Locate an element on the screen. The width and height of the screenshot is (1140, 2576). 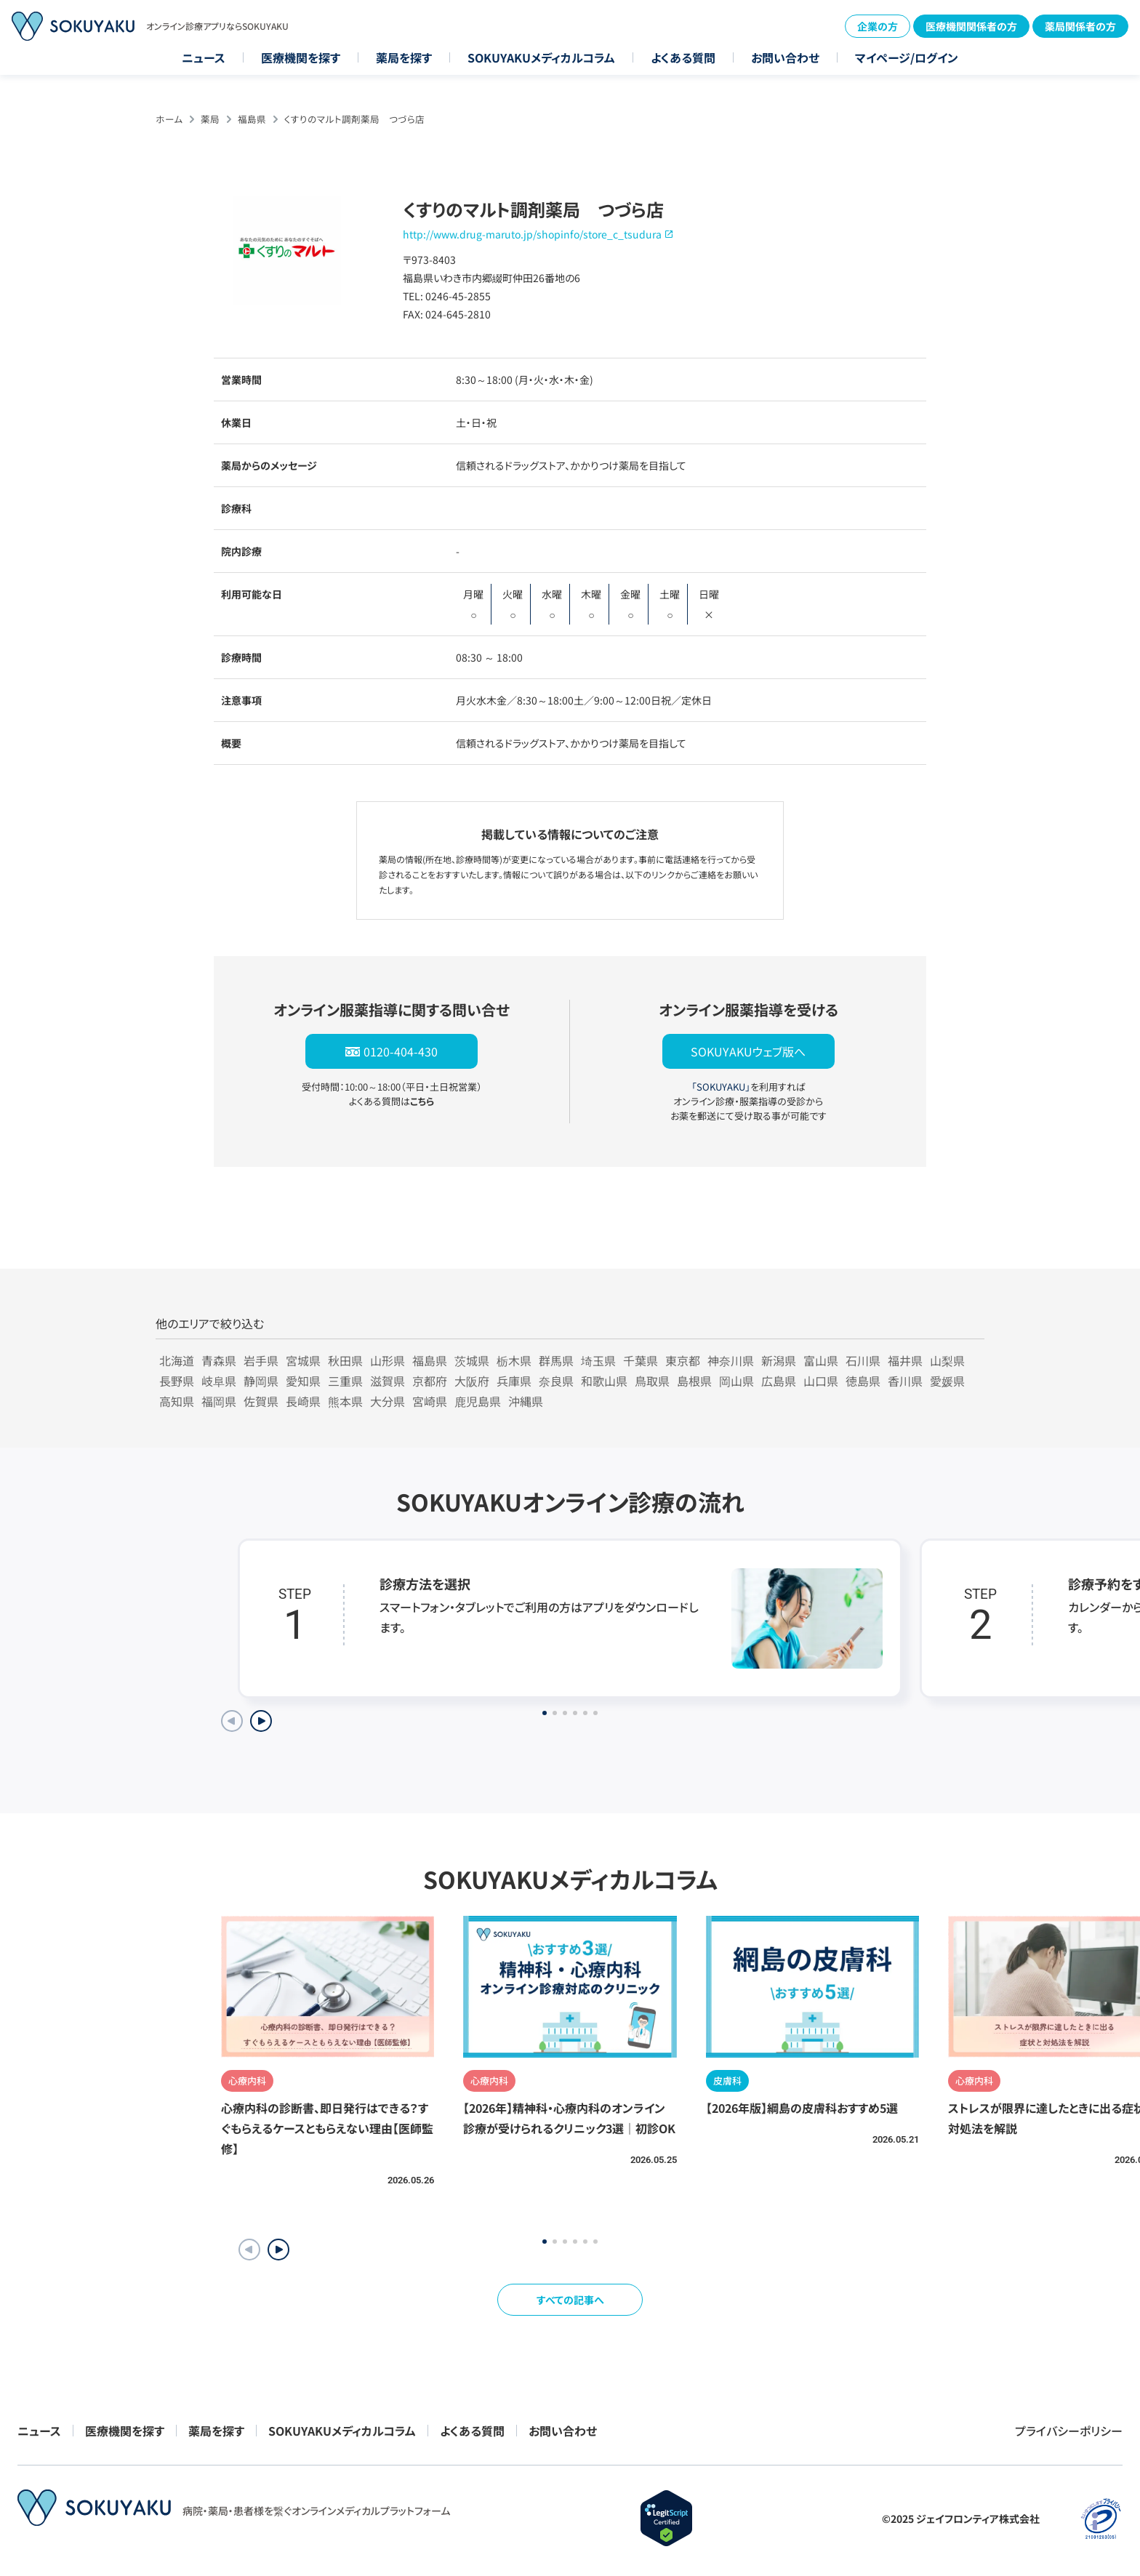
福井県 is located at coordinates (905, 1360).